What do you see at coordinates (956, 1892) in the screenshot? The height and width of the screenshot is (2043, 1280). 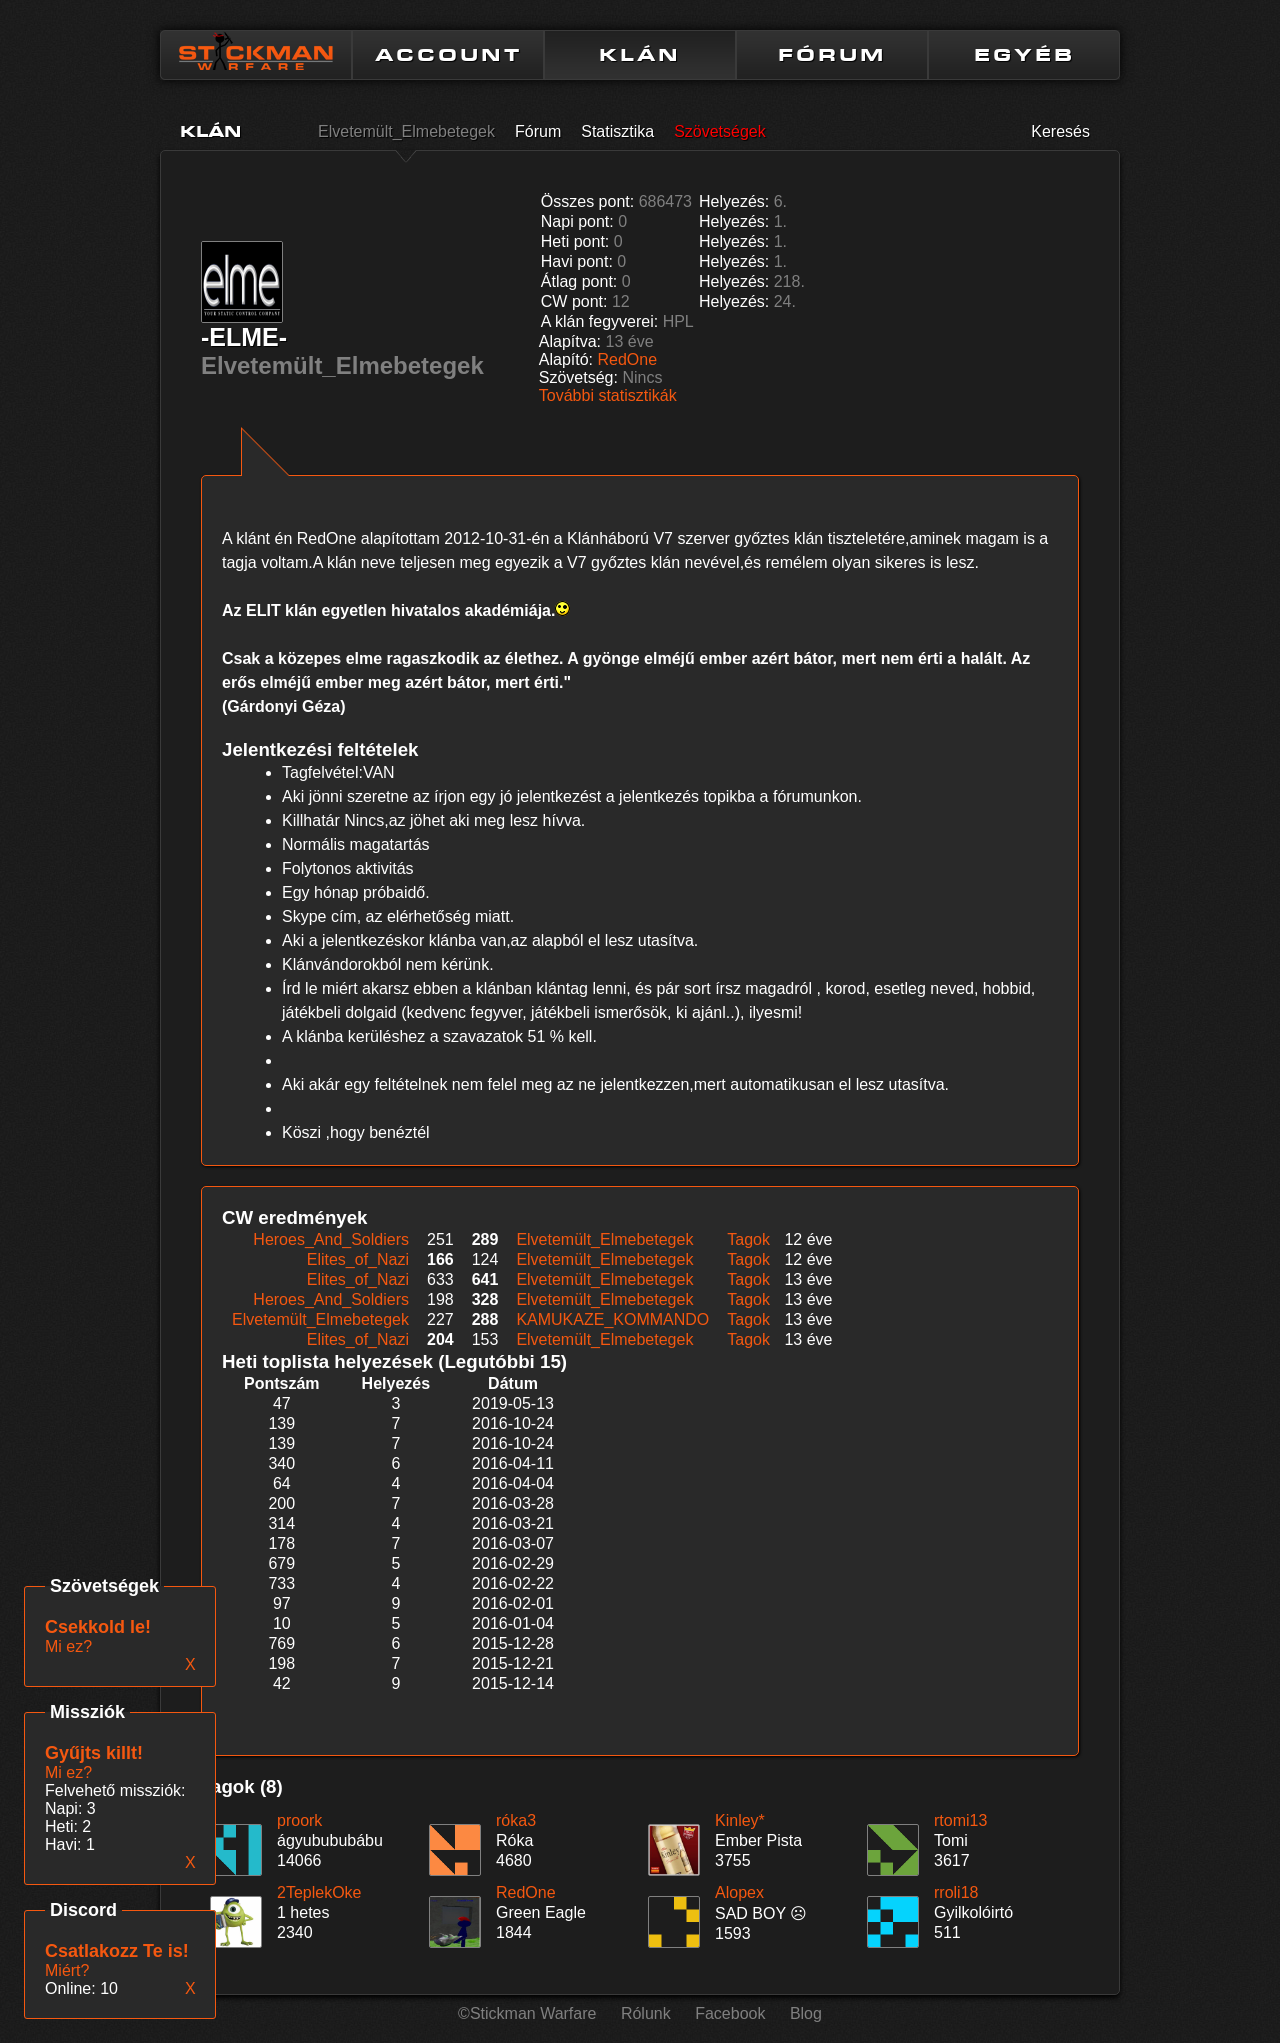 I see `rroli18` at bounding box center [956, 1892].